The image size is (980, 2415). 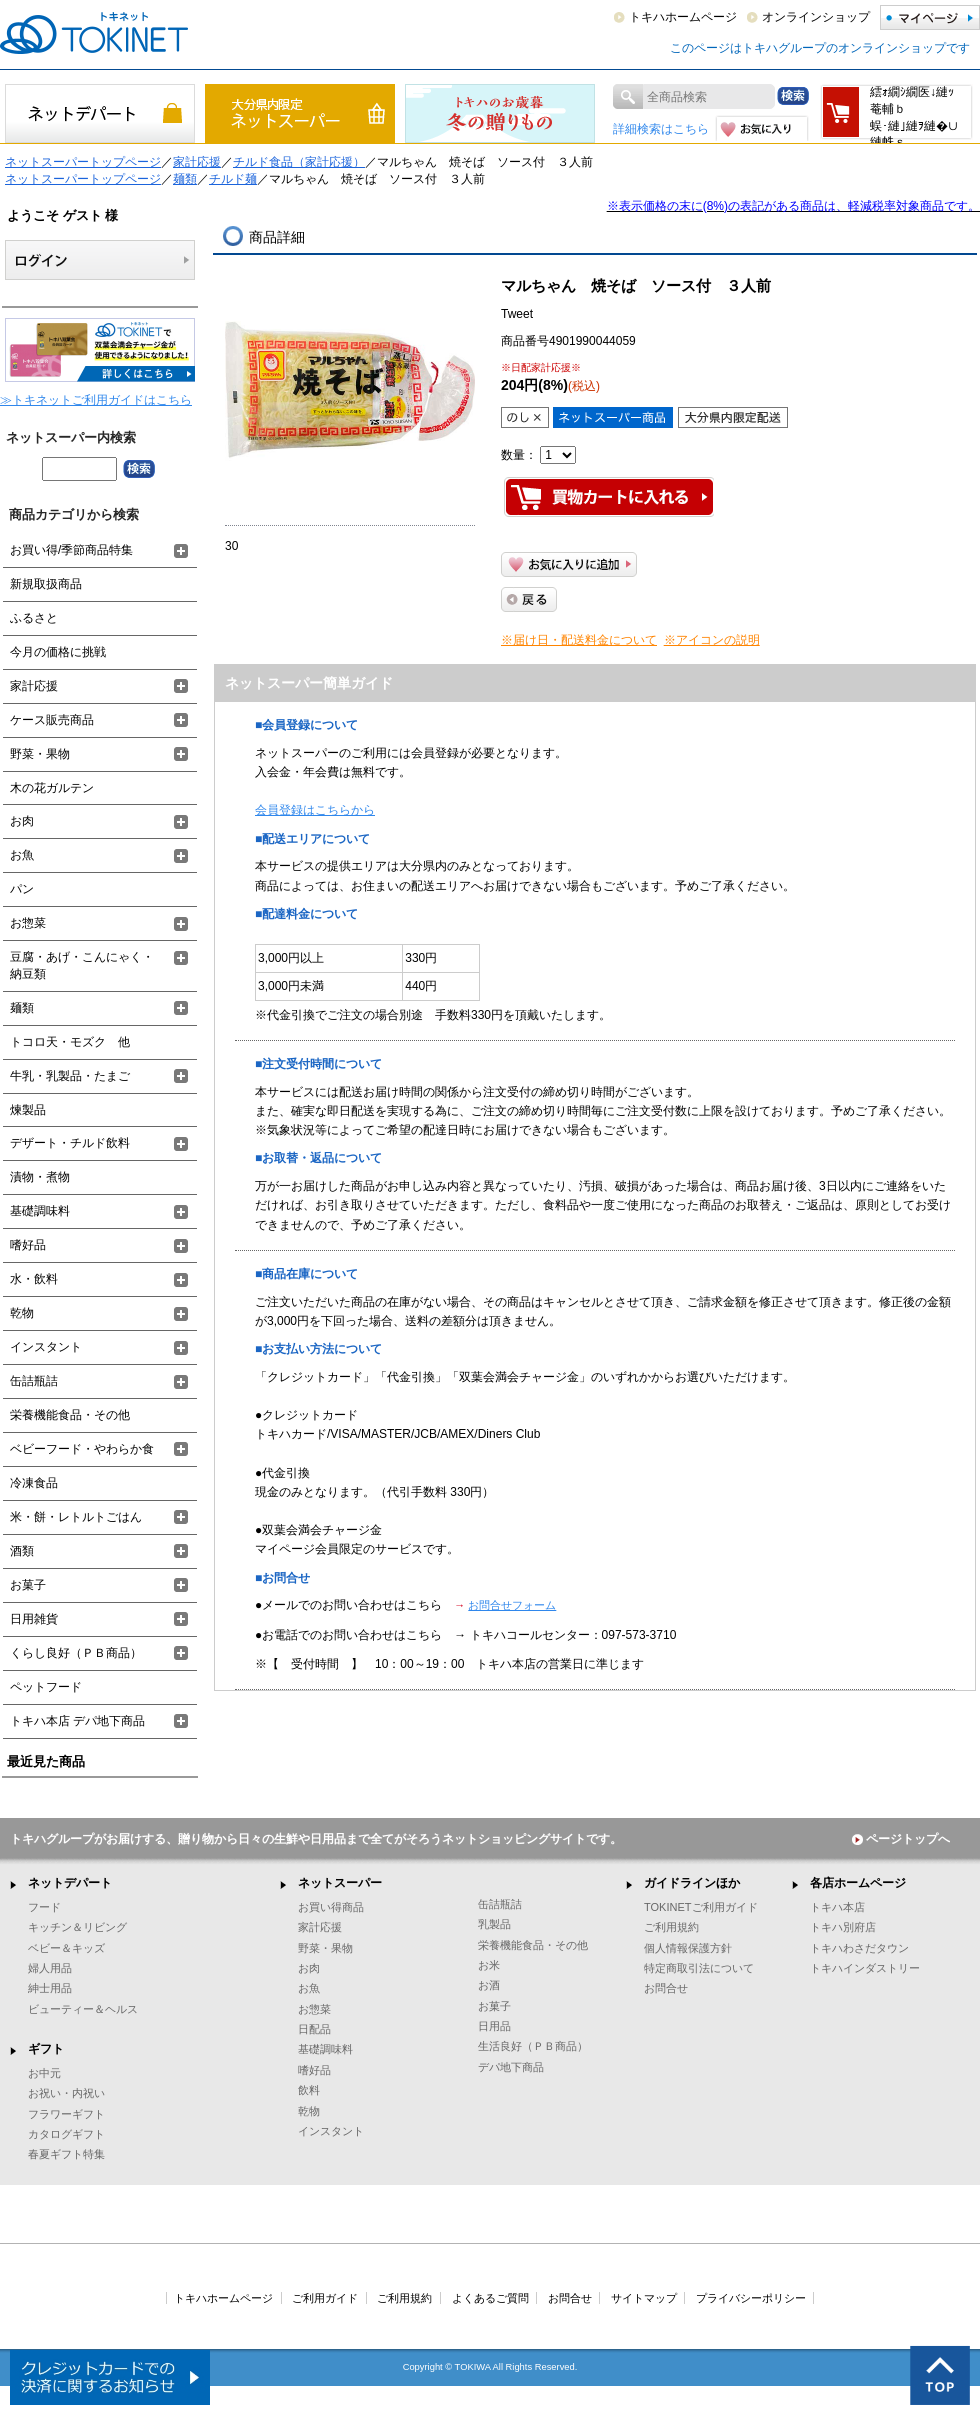 I want to click on デザート・チルド飲料, so click(x=70, y=1143).